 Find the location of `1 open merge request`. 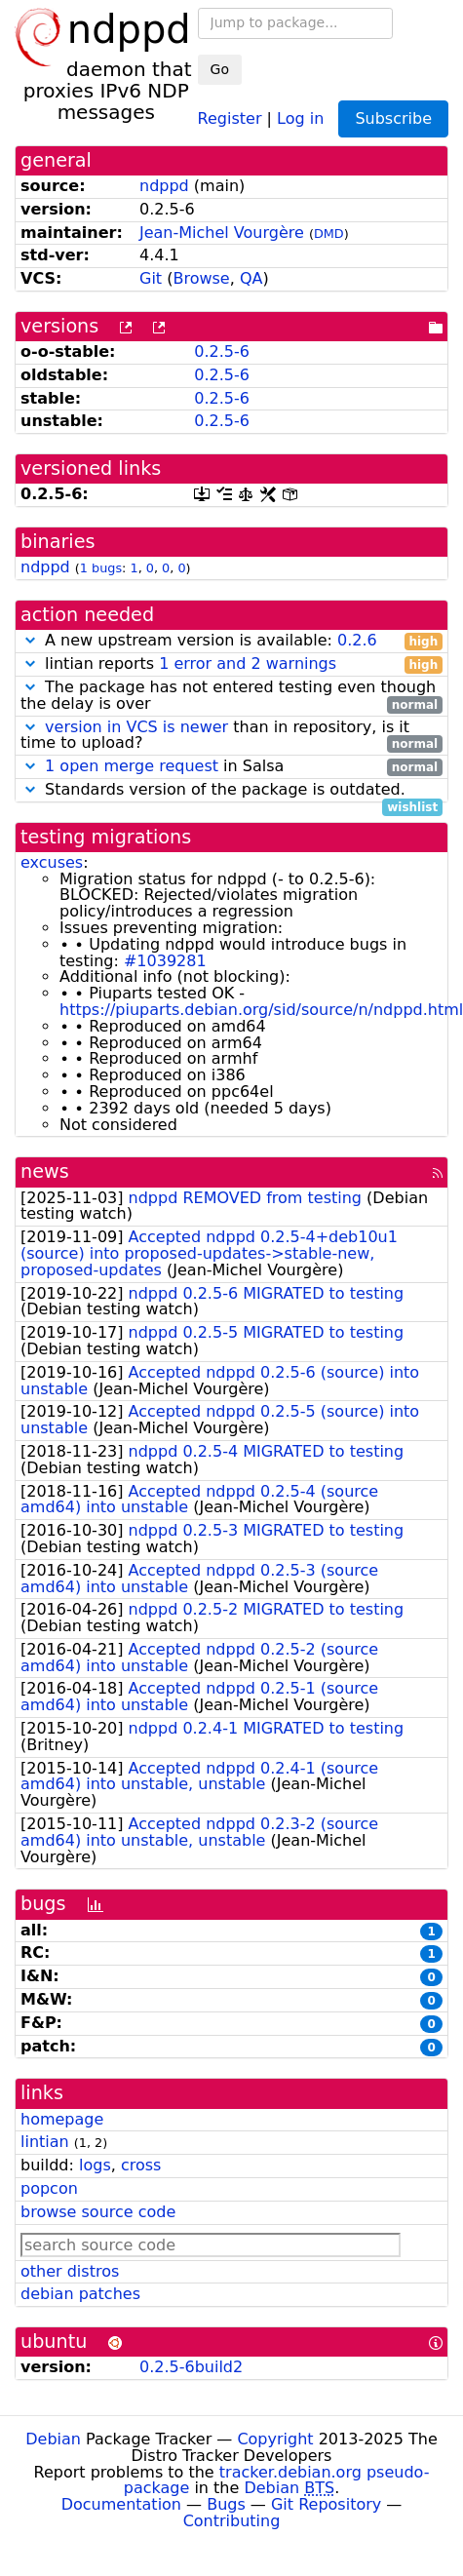

1 open merge request is located at coordinates (131, 766).